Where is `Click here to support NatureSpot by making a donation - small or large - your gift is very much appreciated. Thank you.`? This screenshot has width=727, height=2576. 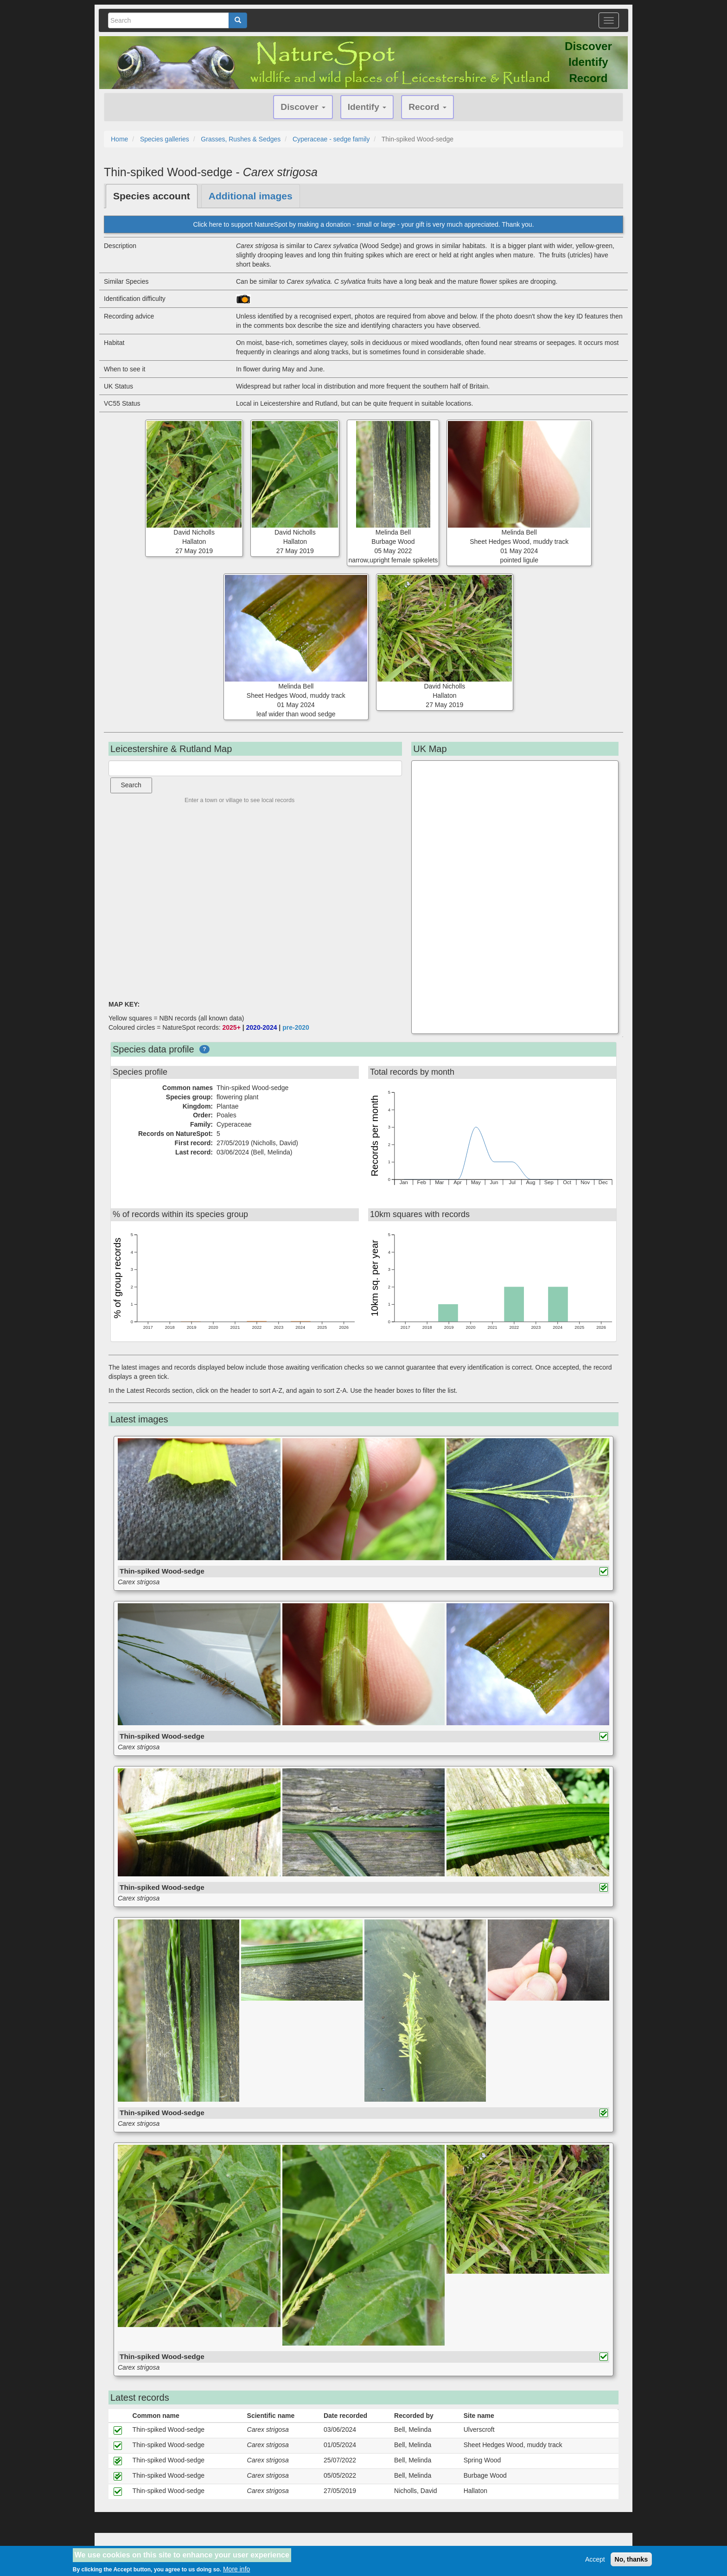
Click here to support NatureSpot by making a donation - small or large - your gift is very much appreciated. Thank you. is located at coordinates (363, 224).